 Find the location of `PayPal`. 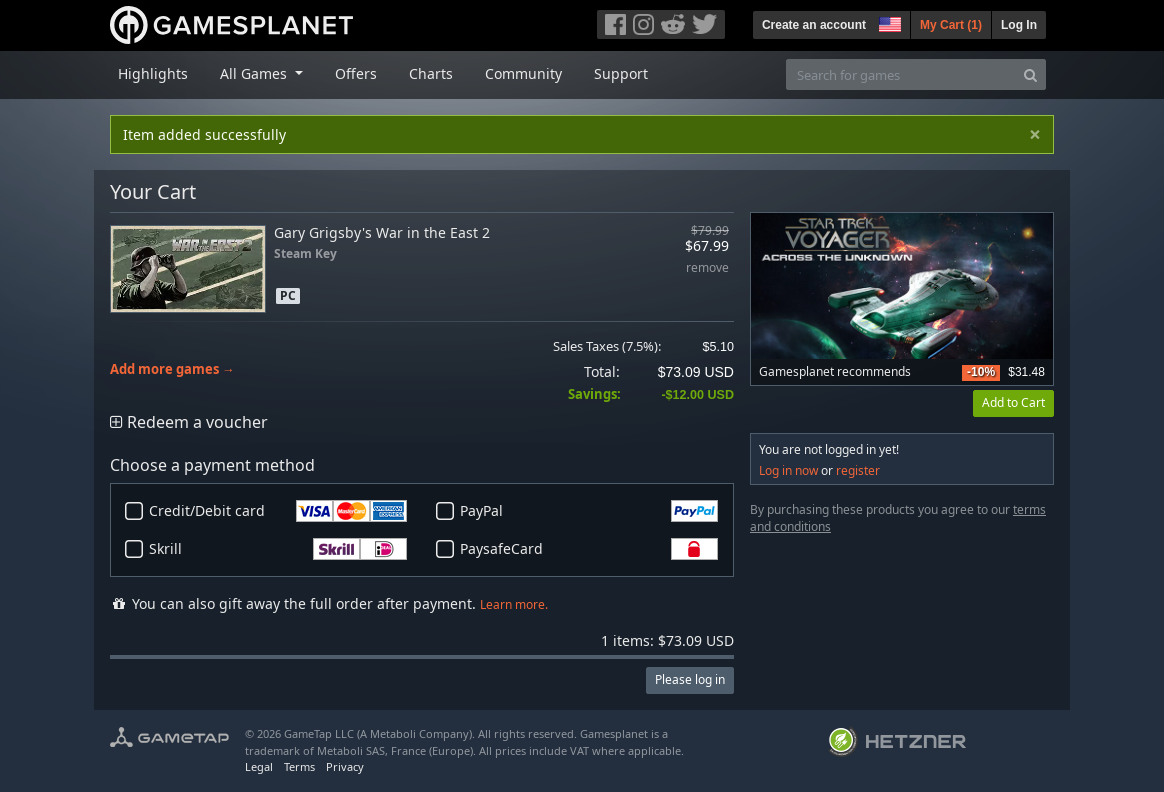

PayPal is located at coordinates (589, 511).